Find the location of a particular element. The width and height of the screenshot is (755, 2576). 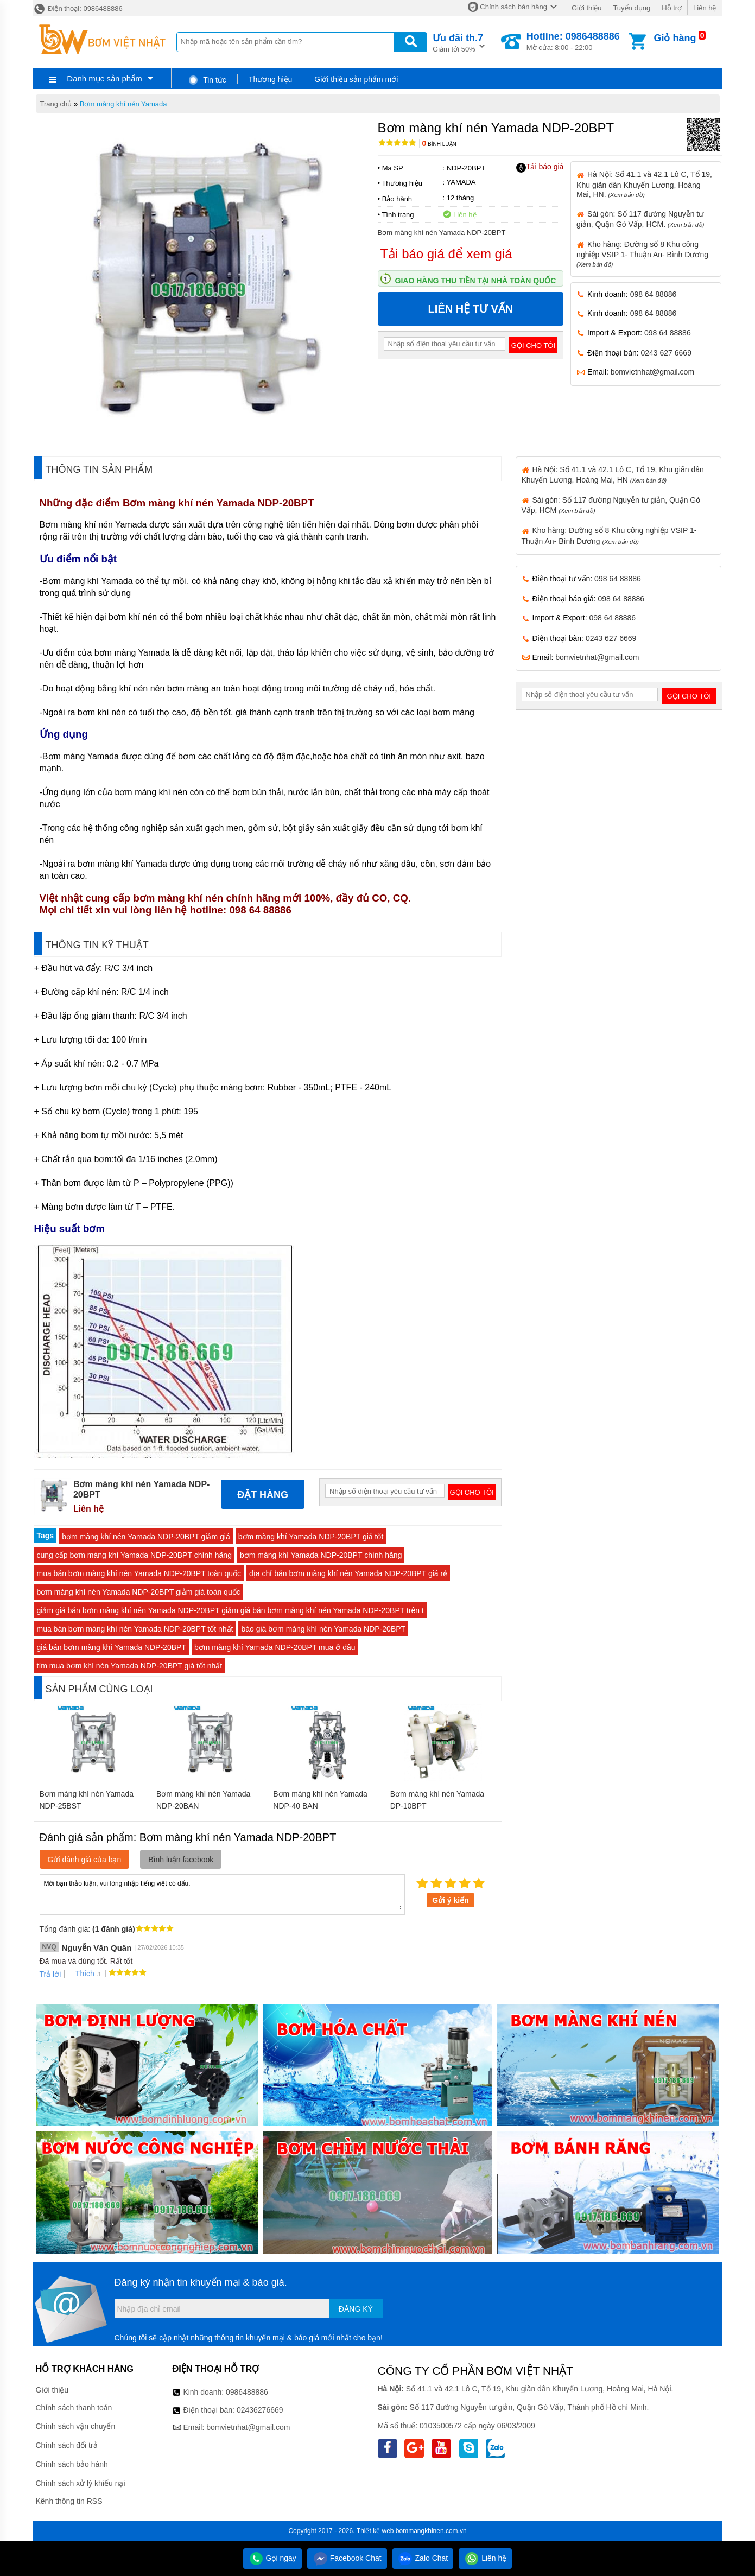

báo giá bơm màng khí nén Yamada NDP-20BPT is located at coordinates (323, 1629).